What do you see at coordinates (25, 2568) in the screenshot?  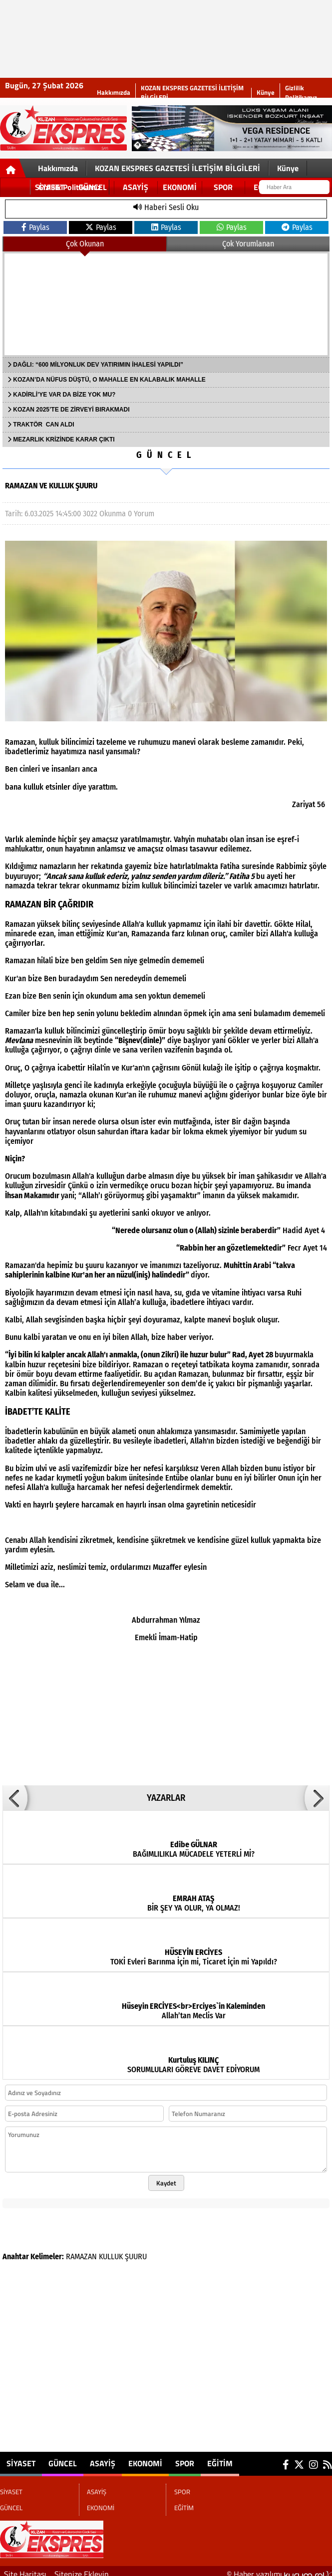 I see `Site Haritası` at bounding box center [25, 2568].